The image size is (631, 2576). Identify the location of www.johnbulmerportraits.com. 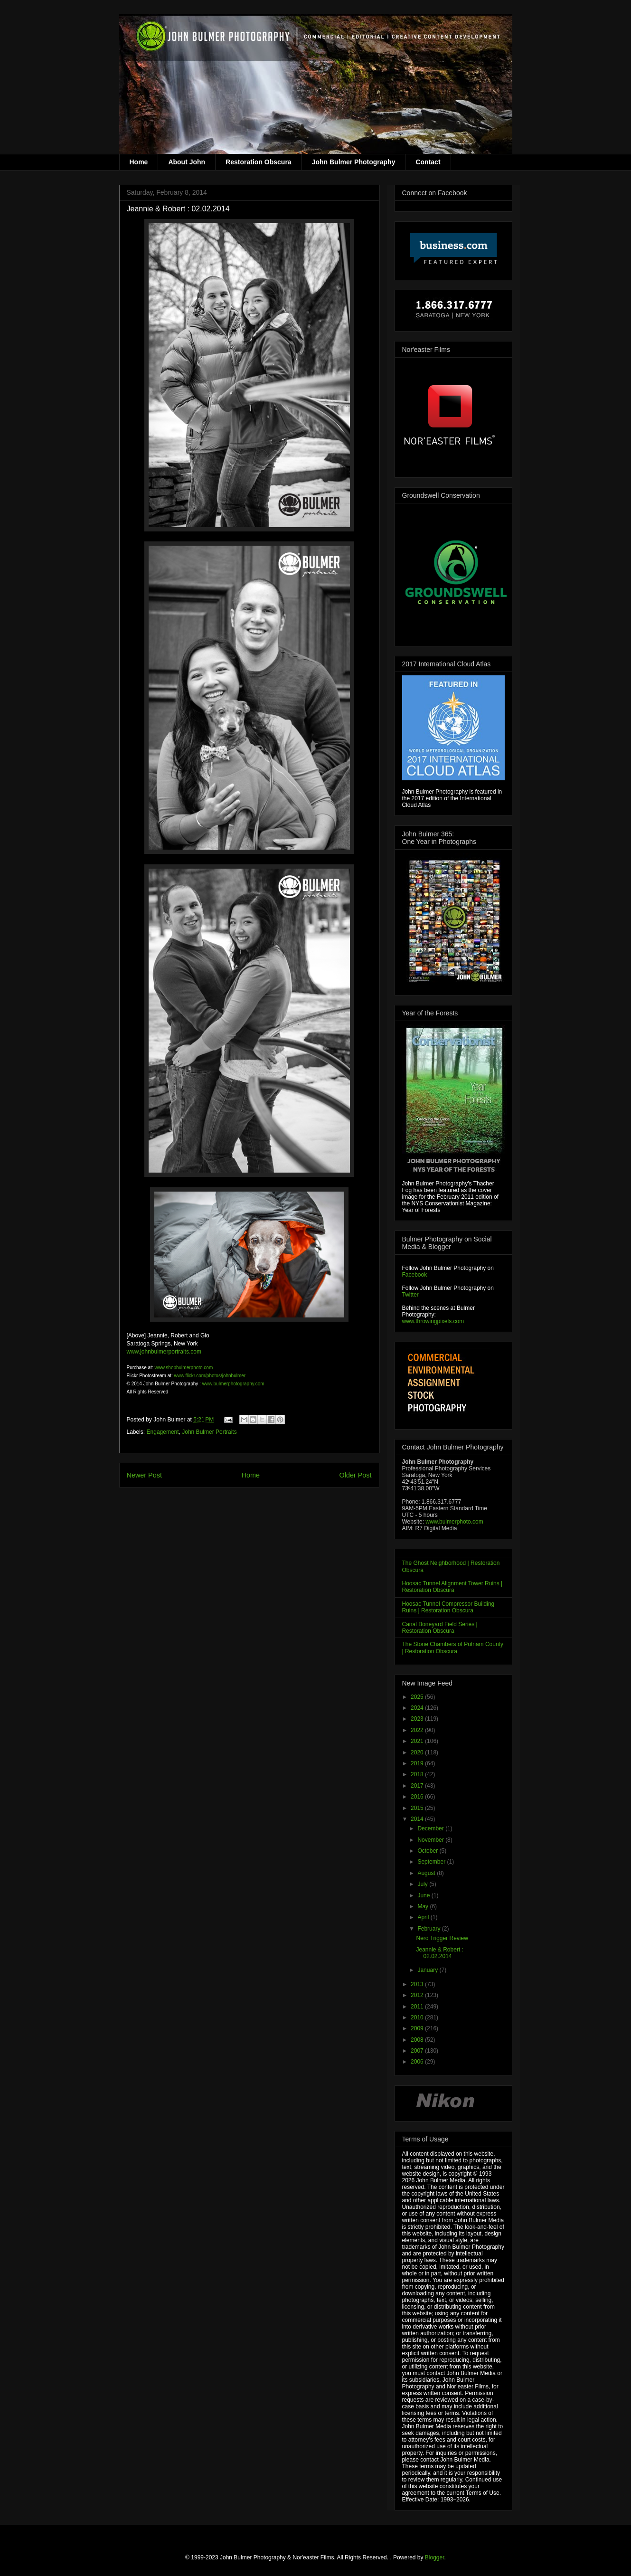
(164, 1351).